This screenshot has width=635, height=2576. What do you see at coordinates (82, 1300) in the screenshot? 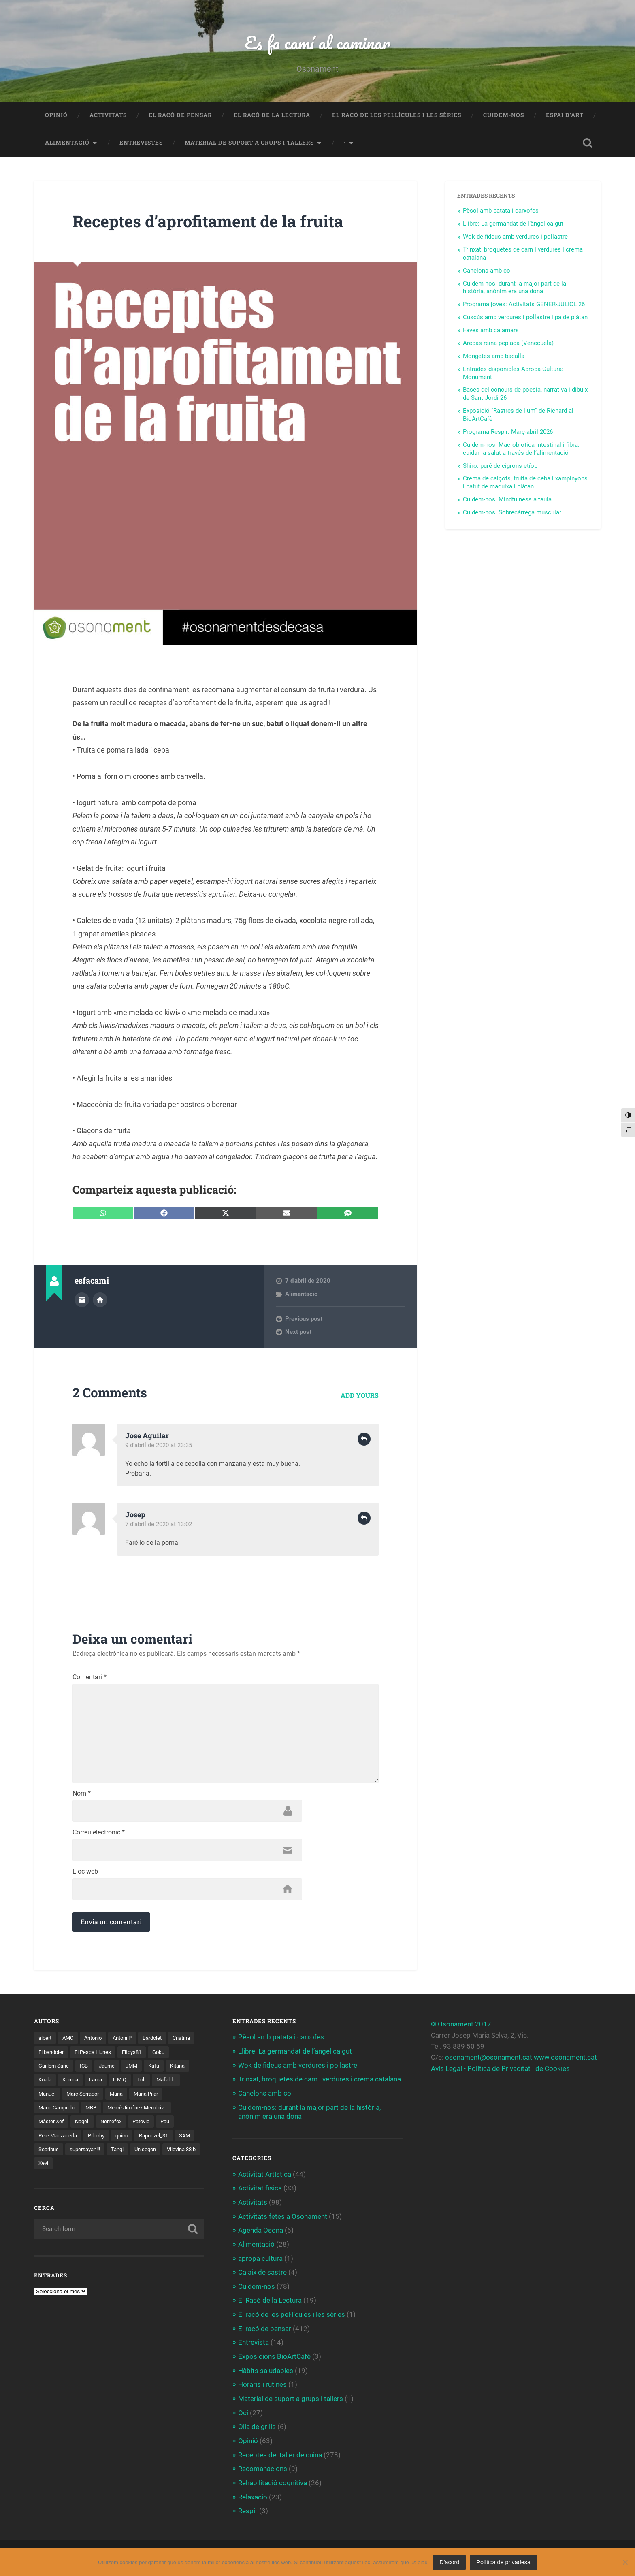
I see `Author archive` at bounding box center [82, 1300].